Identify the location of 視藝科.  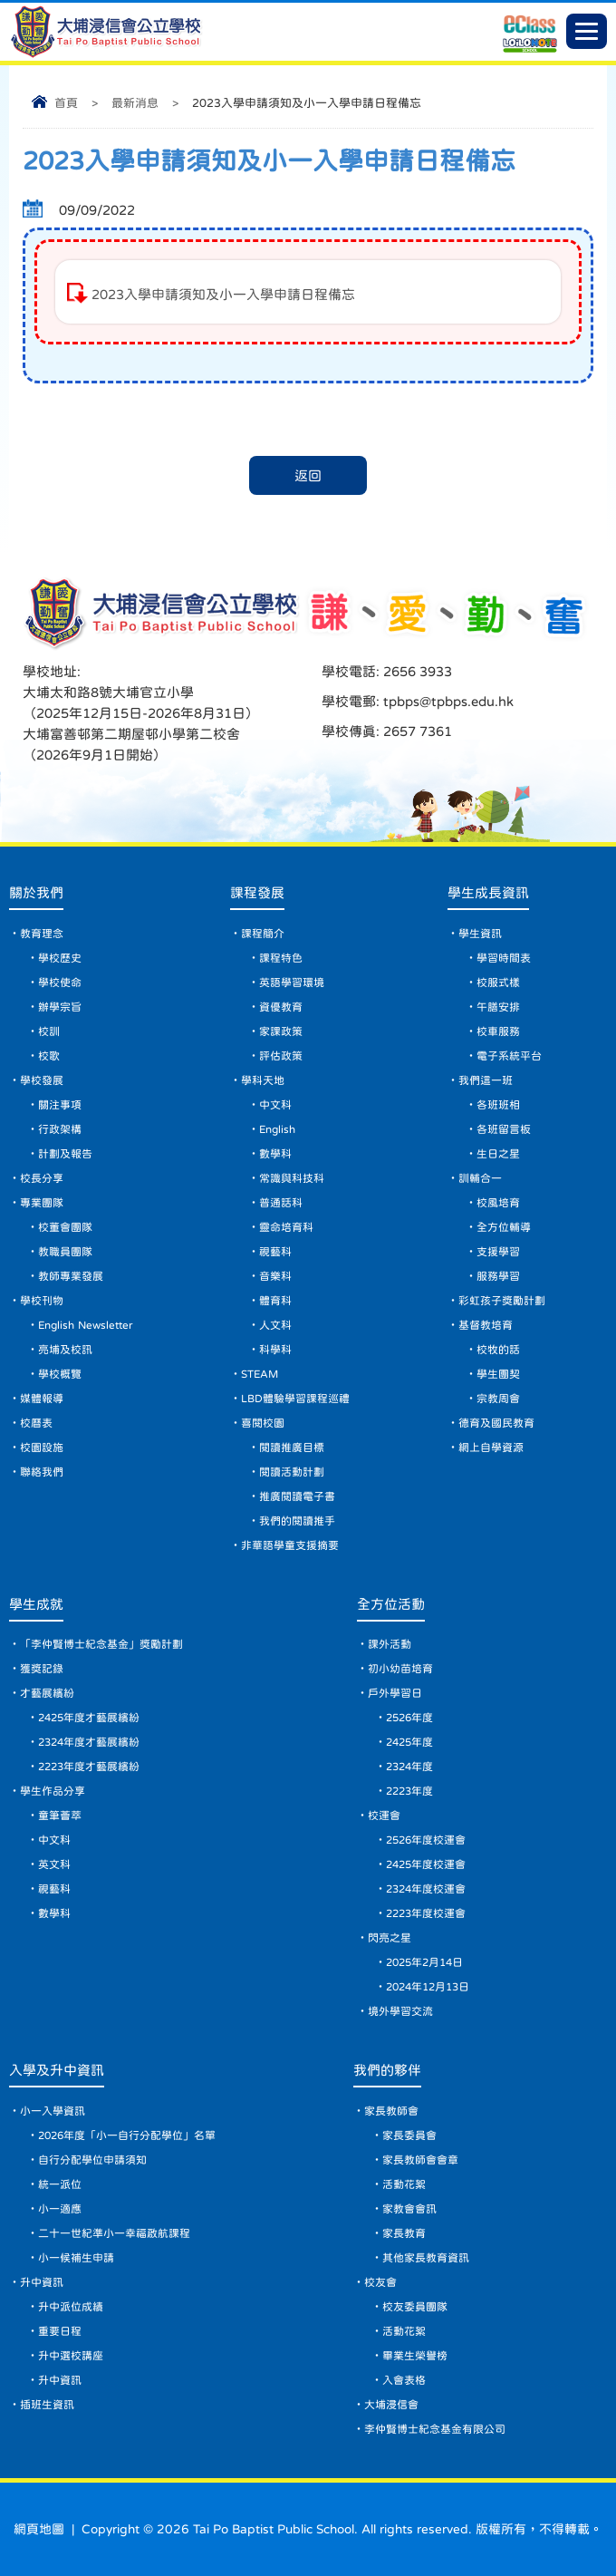
(275, 1251).